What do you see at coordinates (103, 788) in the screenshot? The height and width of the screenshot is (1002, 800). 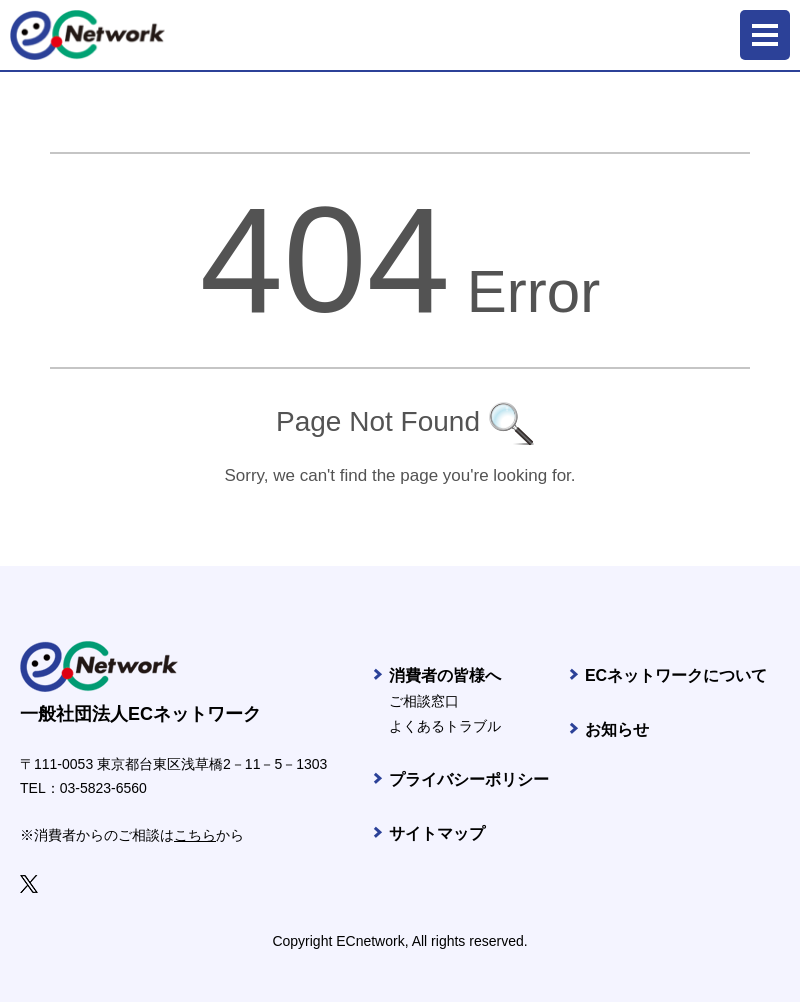 I see `03-5823-6560` at bounding box center [103, 788].